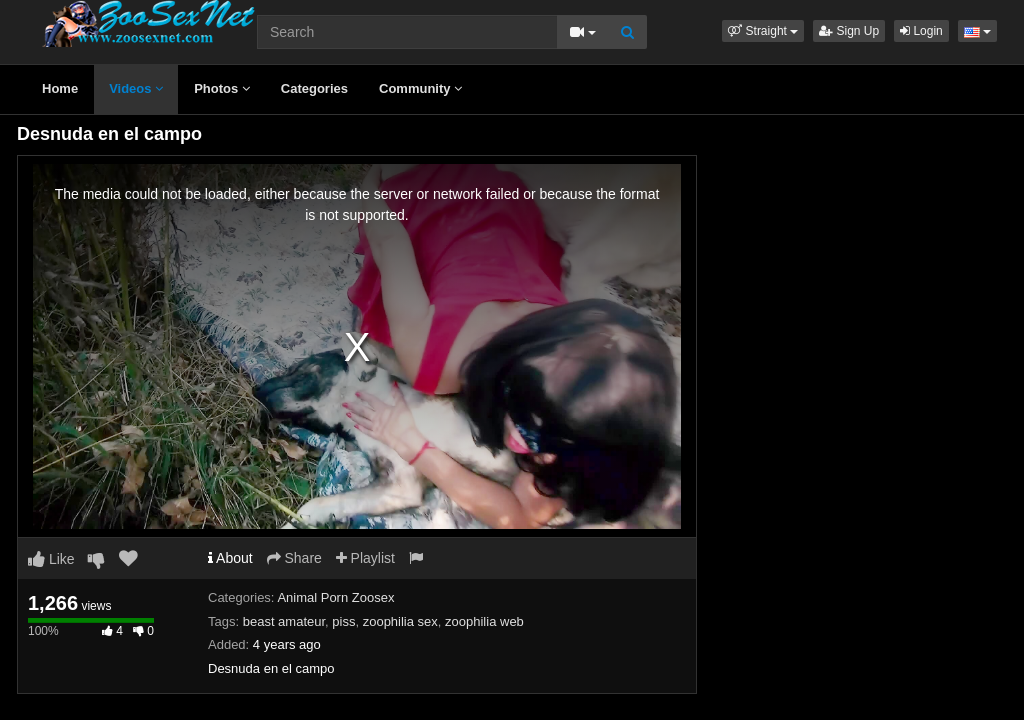  I want to click on Sign Up, so click(849, 31).